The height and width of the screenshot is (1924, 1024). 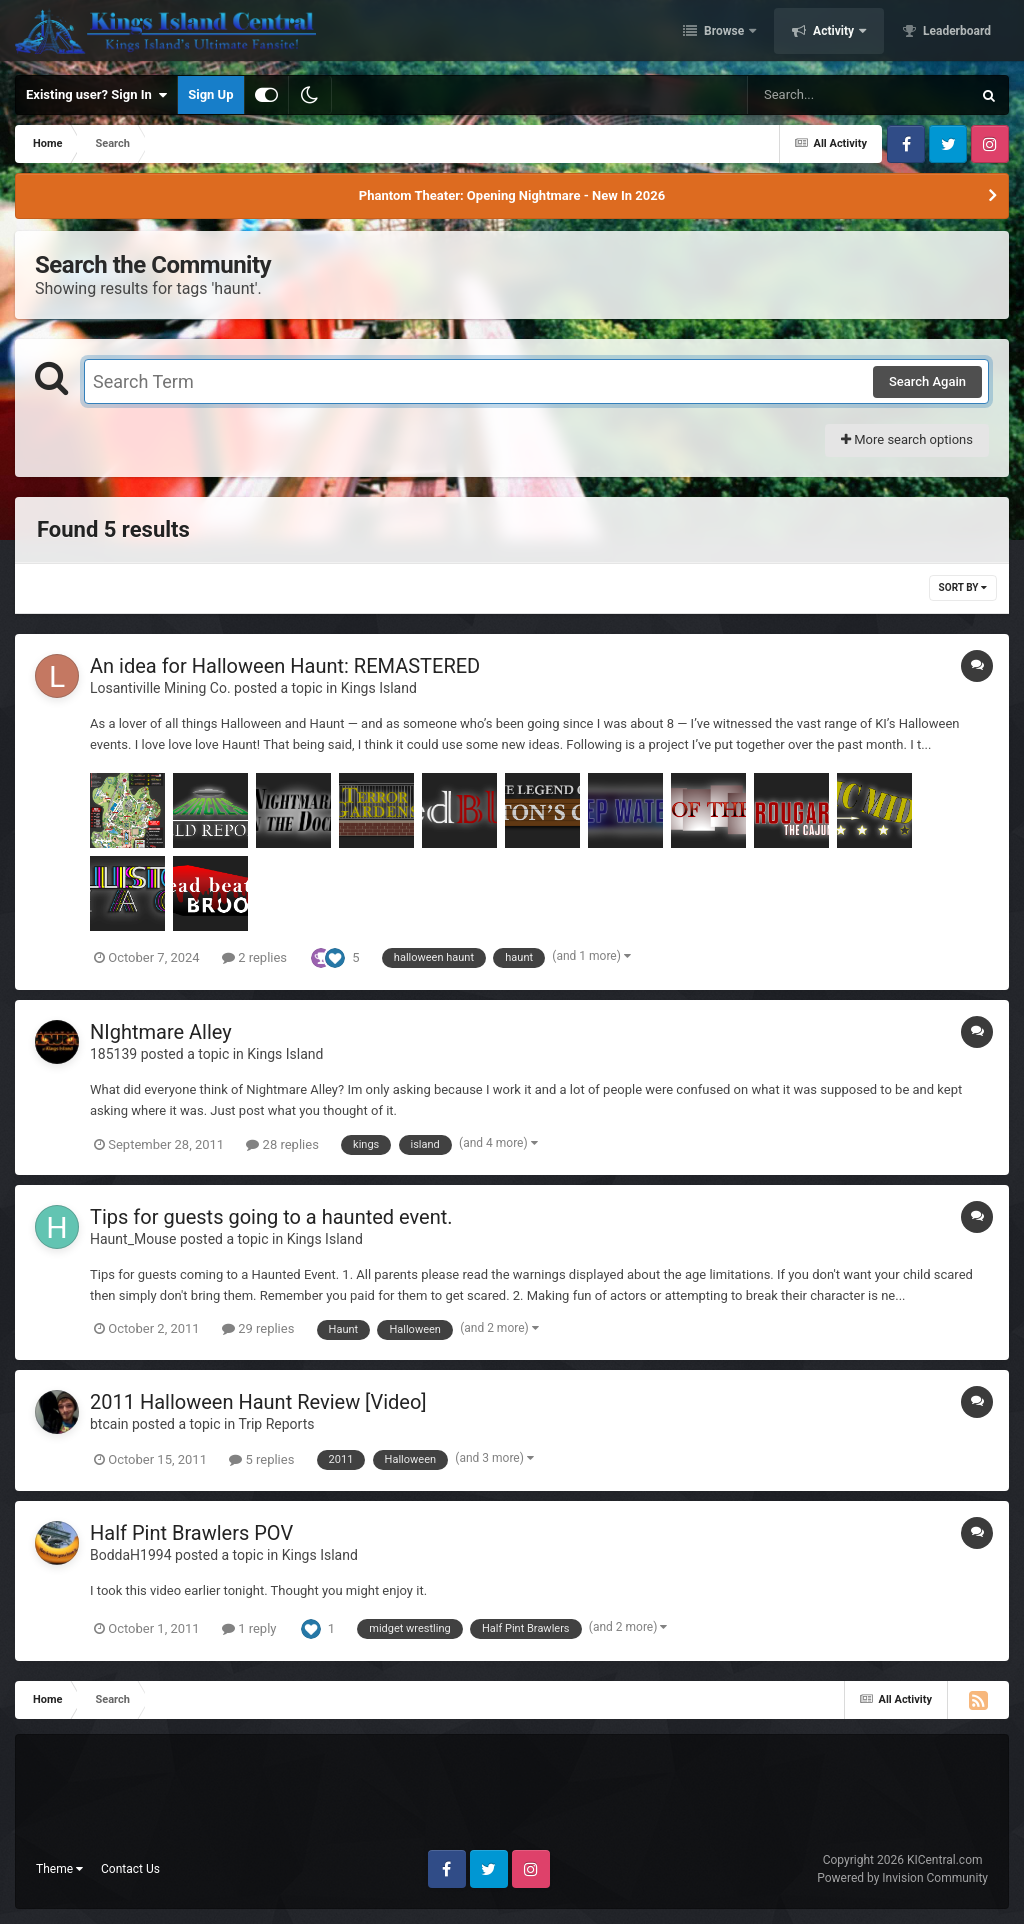 I want to click on Existing user? Sign In, so click(x=96, y=95).